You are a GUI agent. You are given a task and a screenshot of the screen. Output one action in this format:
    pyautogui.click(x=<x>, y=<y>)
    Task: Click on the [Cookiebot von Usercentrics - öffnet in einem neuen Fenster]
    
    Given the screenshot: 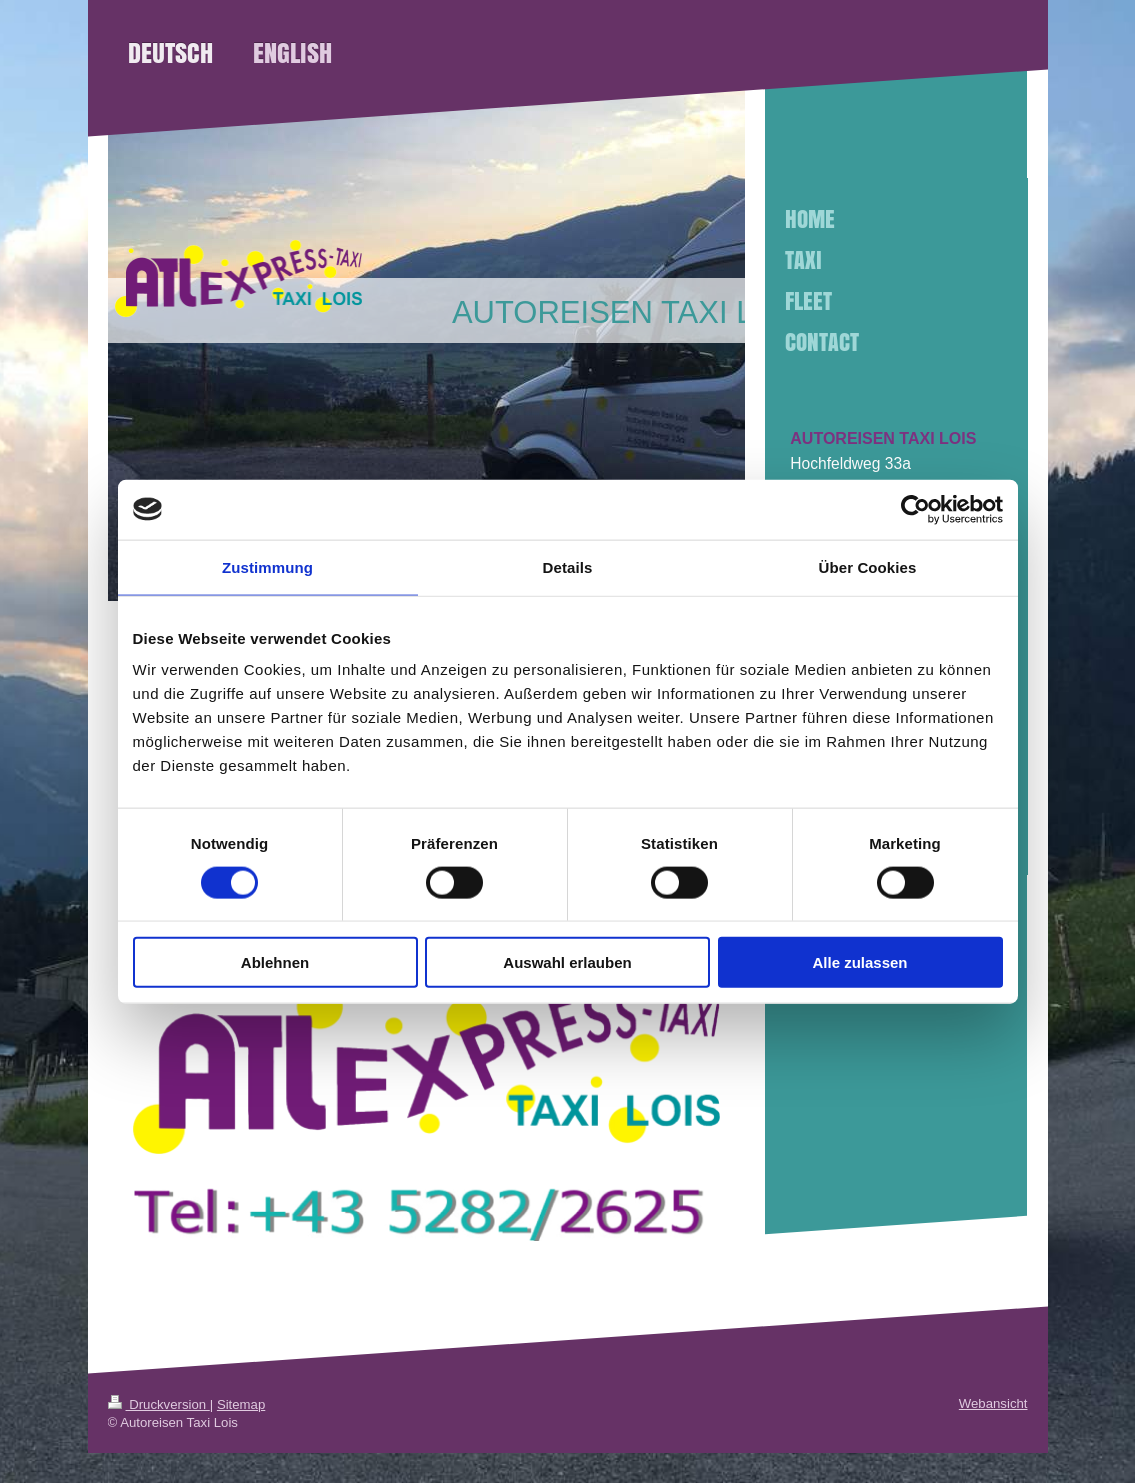 What is the action you would take?
    pyautogui.click(x=915, y=509)
    